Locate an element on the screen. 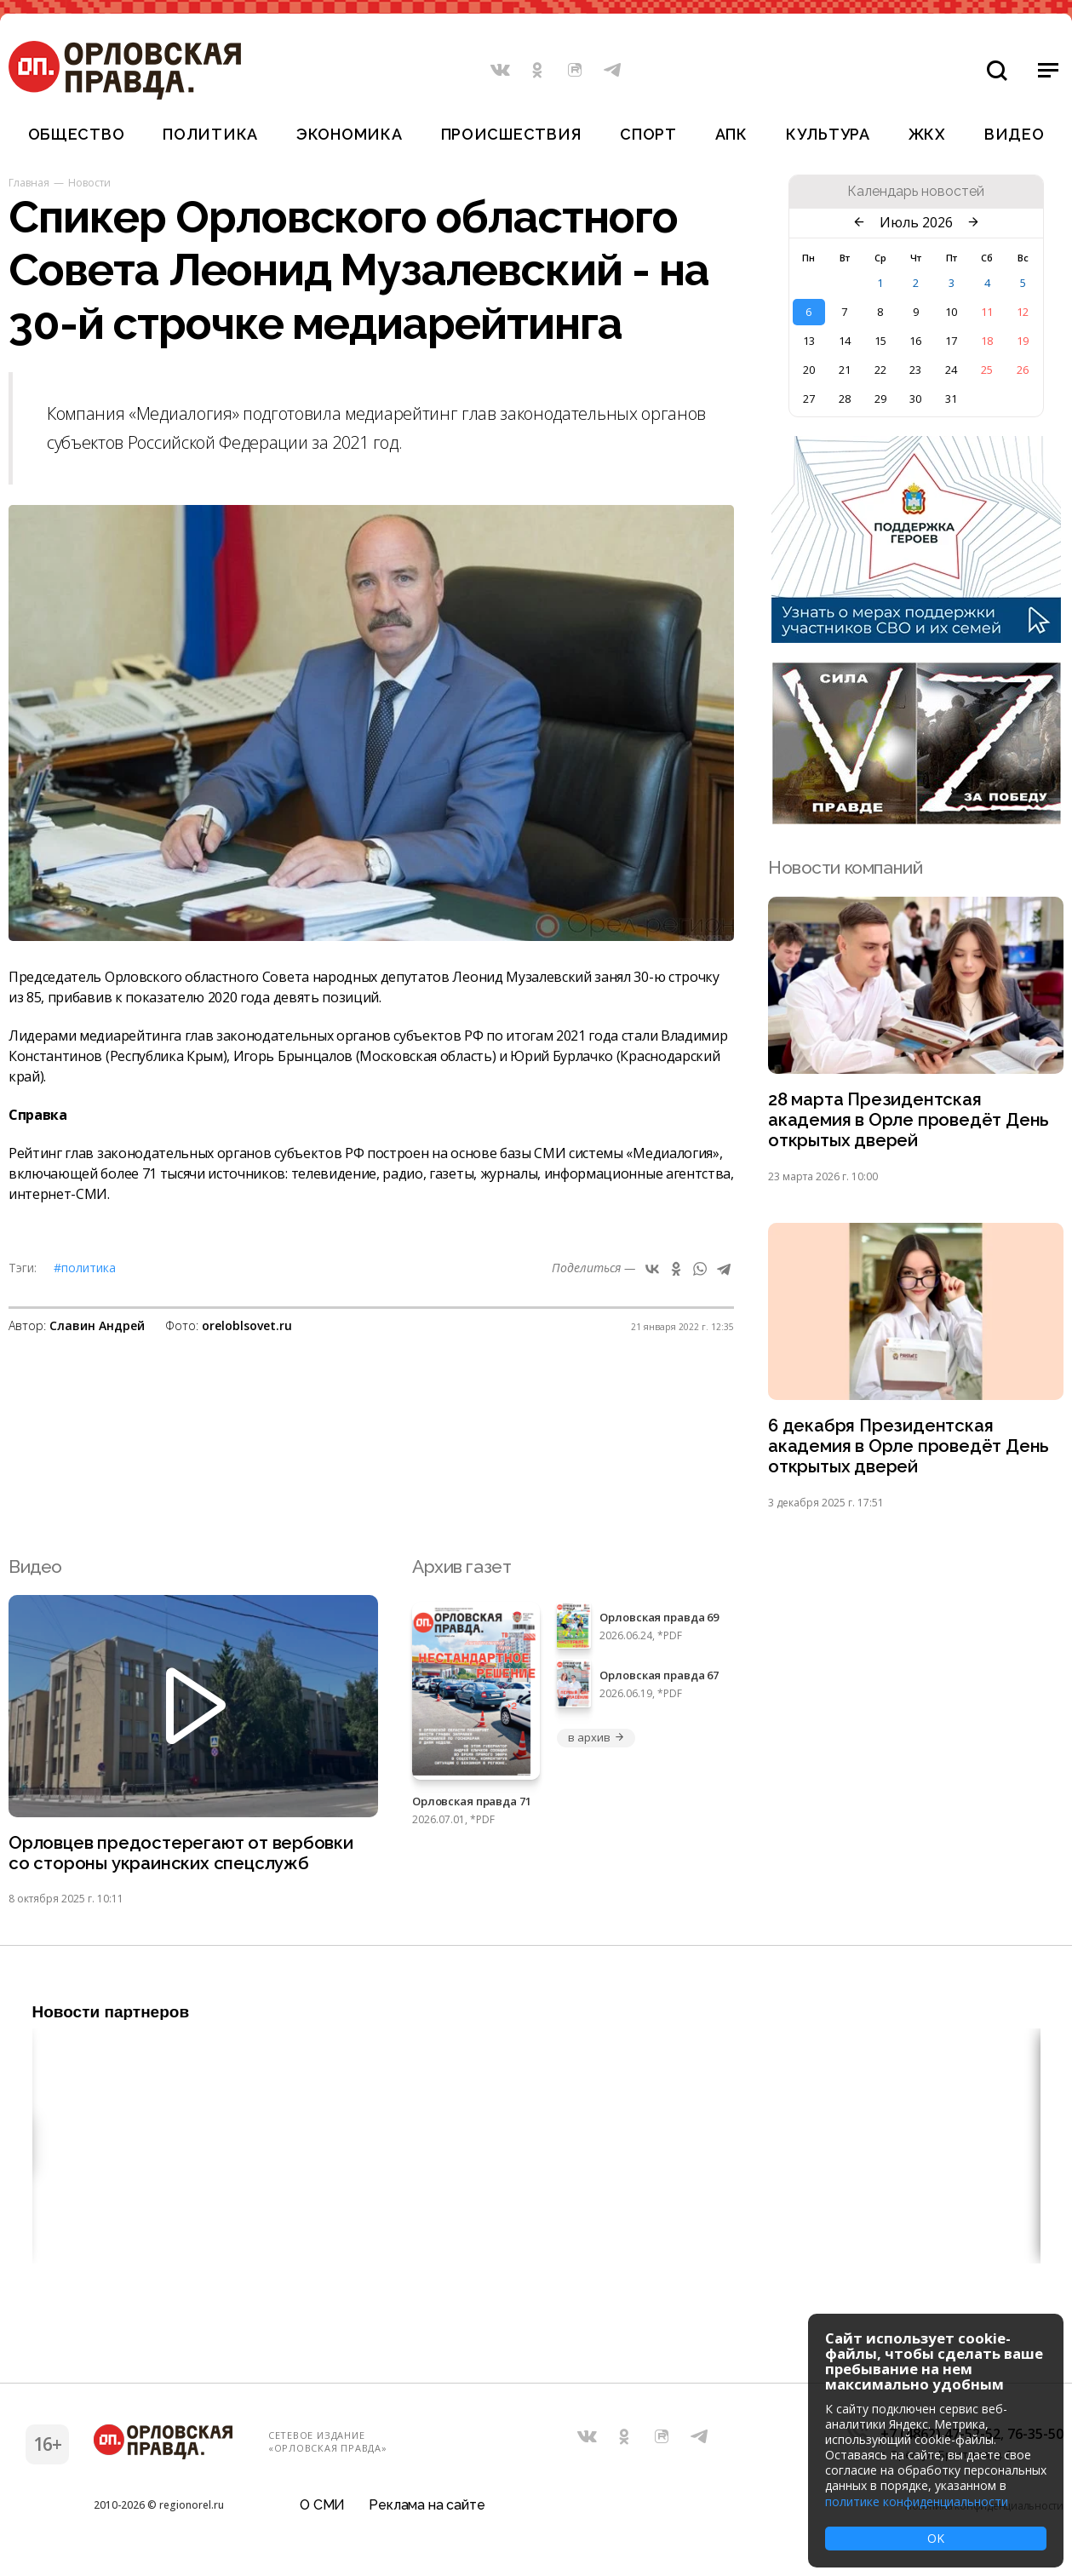  28 марта Президентская академия в Орле проведёт День открытых дверей is located at coordinates (910, 1121).